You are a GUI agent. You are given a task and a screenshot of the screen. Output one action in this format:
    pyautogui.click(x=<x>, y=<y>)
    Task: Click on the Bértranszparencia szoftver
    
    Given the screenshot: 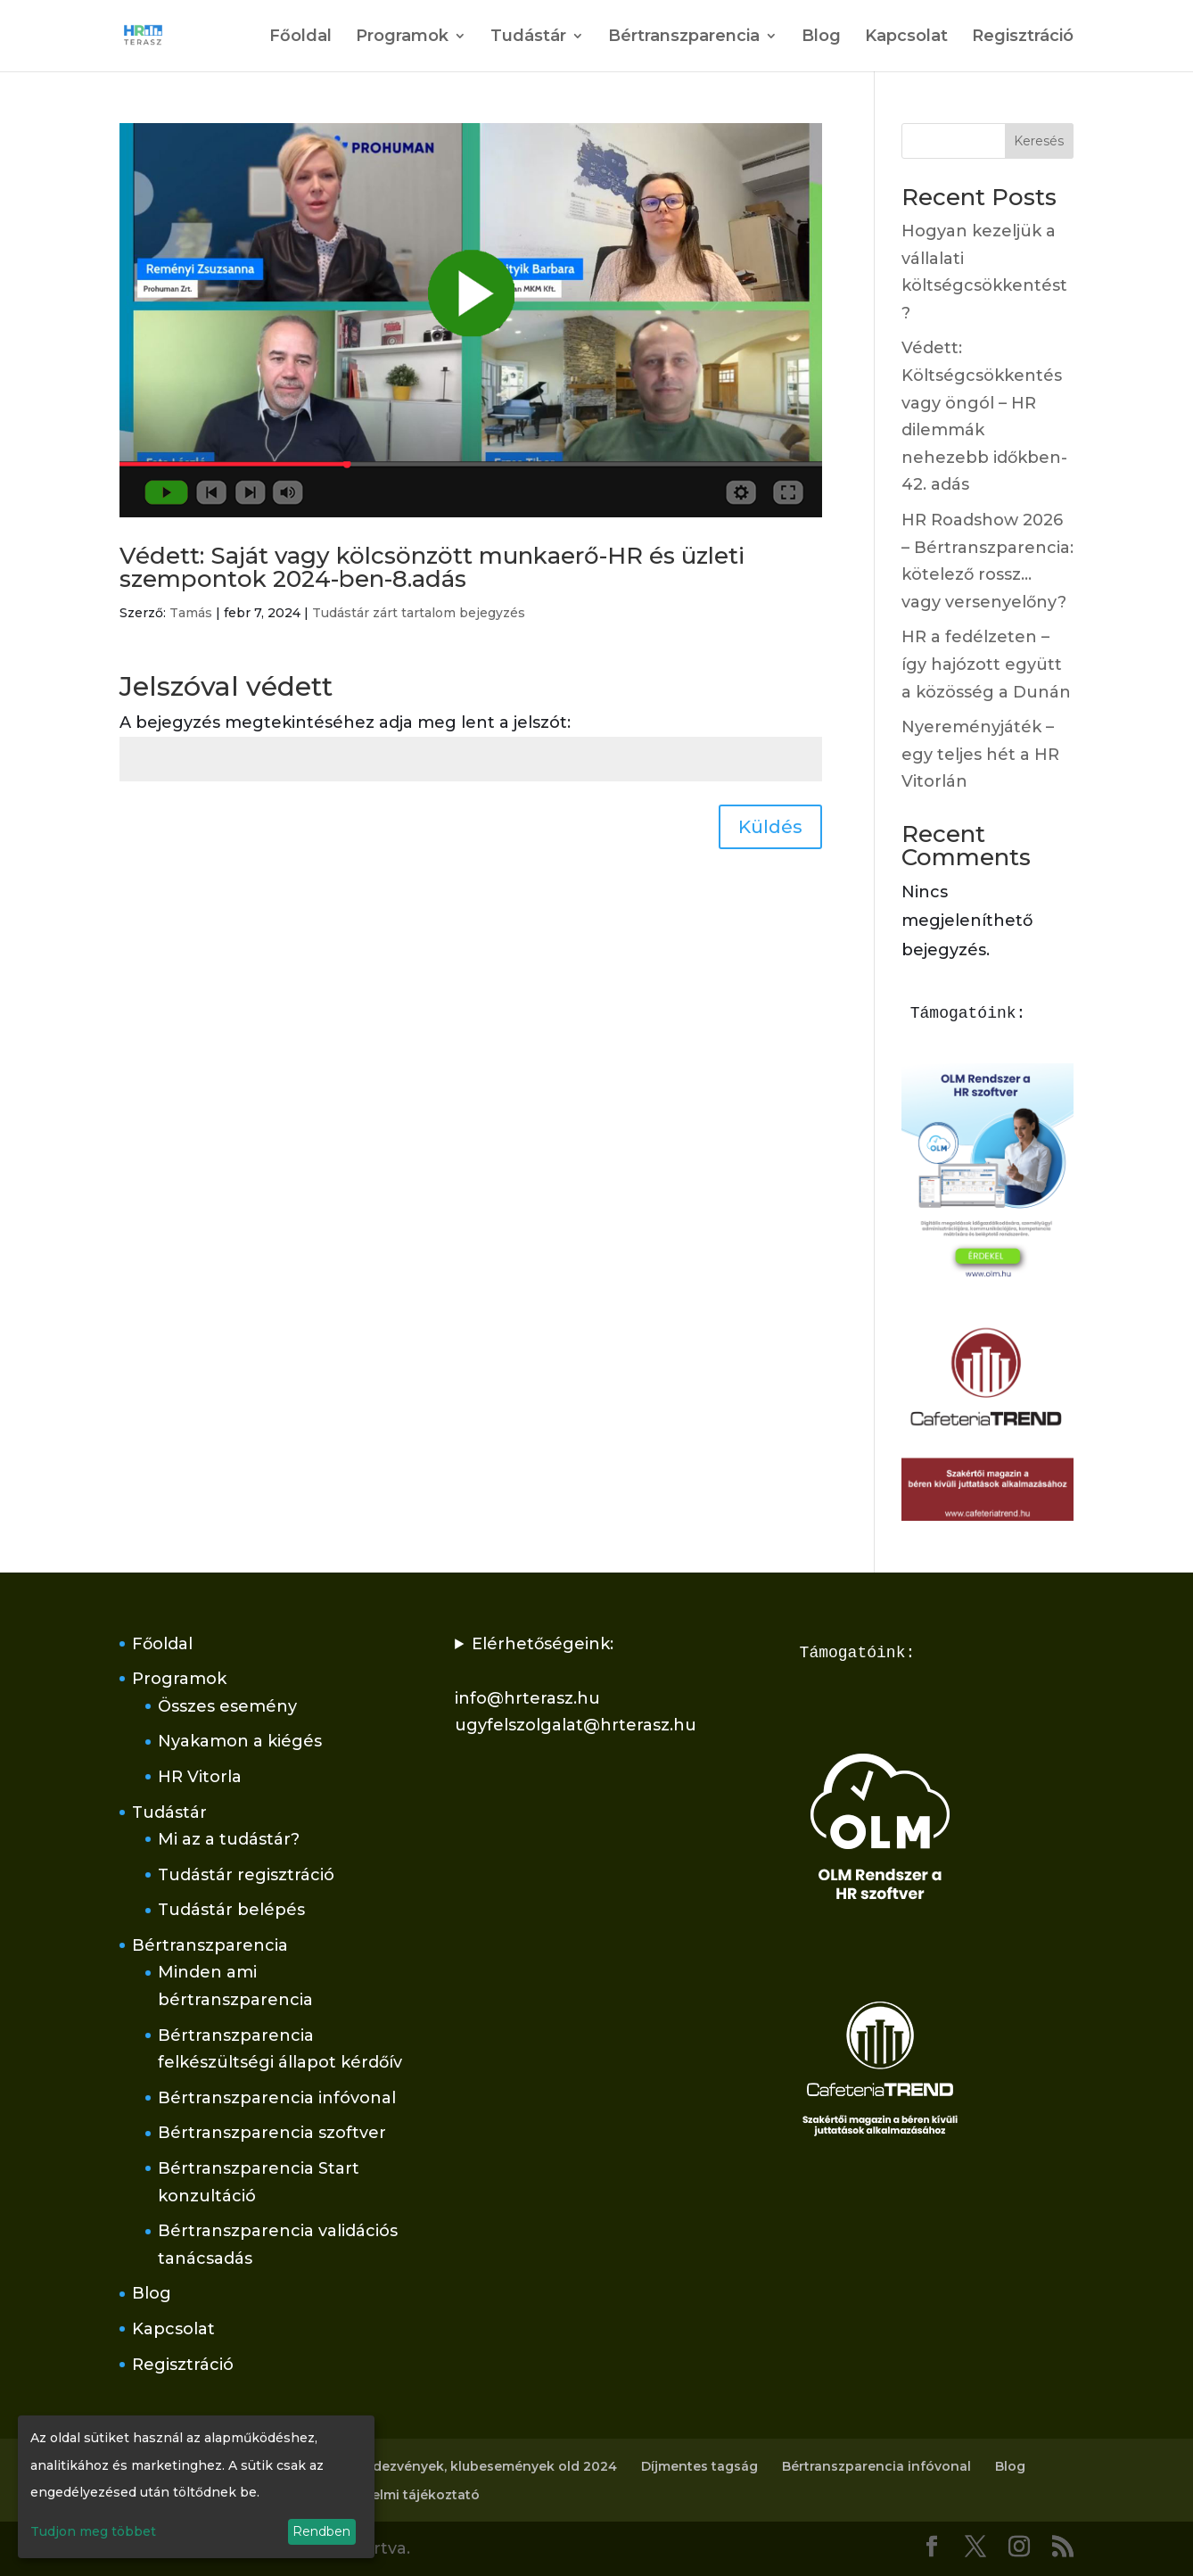 What is the action you would take?
    pyautogui.click(x=272, y=2133)
    